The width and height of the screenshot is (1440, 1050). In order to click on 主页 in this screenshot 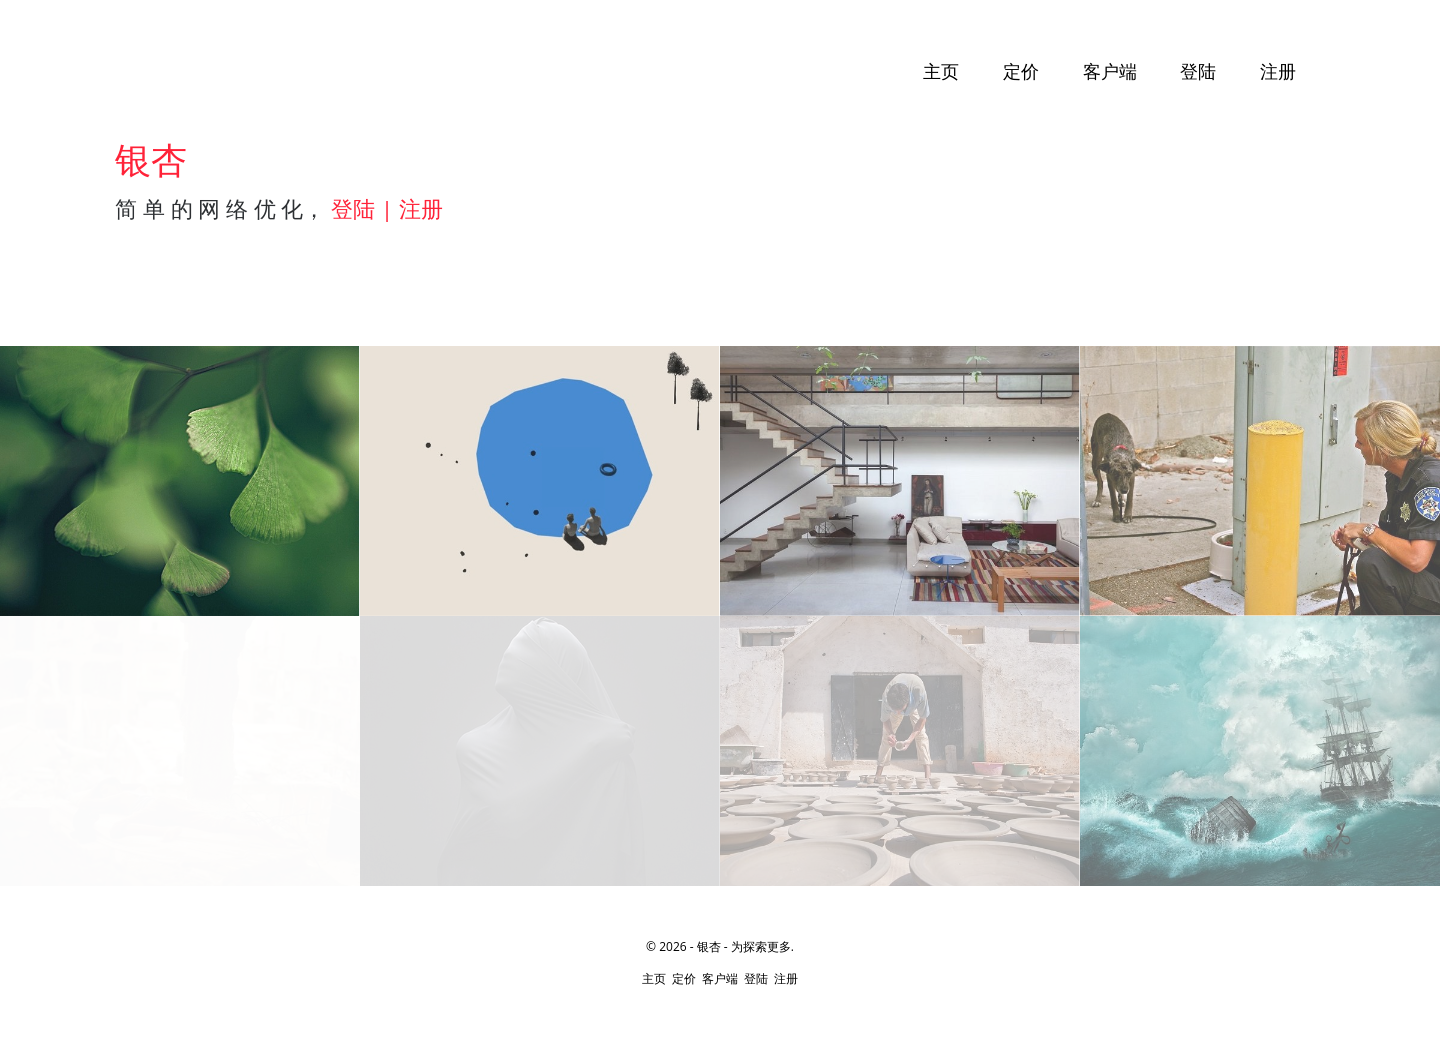, I will do `click(941, 72)`.